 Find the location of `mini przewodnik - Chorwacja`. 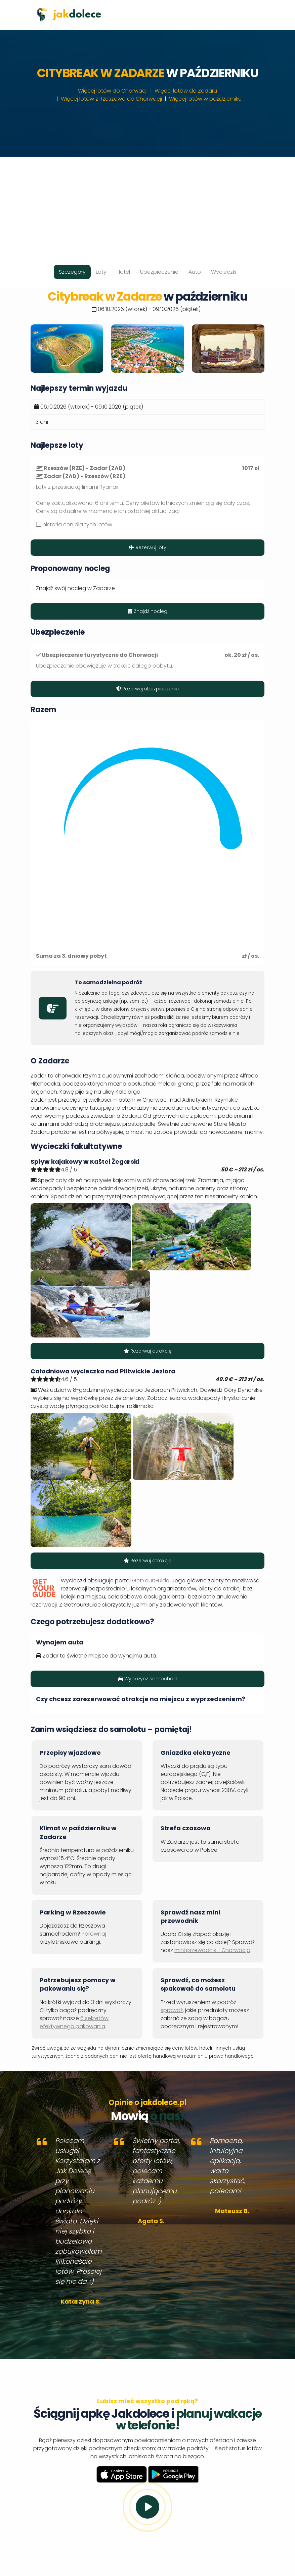

mini przewodnik - Chorwacja is located at coordinates (212, 1950).